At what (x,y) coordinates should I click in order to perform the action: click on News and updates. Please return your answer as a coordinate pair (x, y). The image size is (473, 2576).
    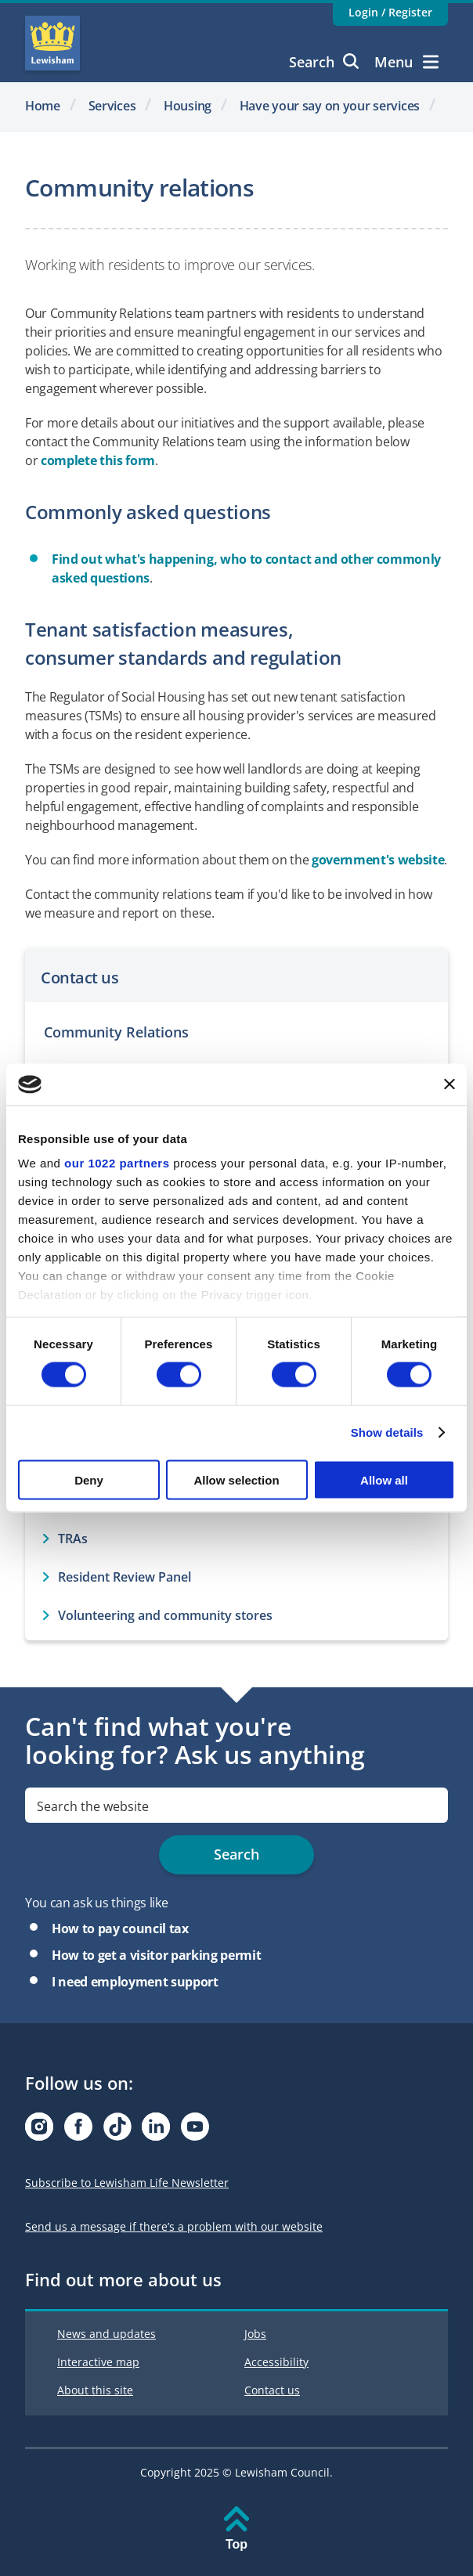
    Looking at the image, I should click on (106, 2333).